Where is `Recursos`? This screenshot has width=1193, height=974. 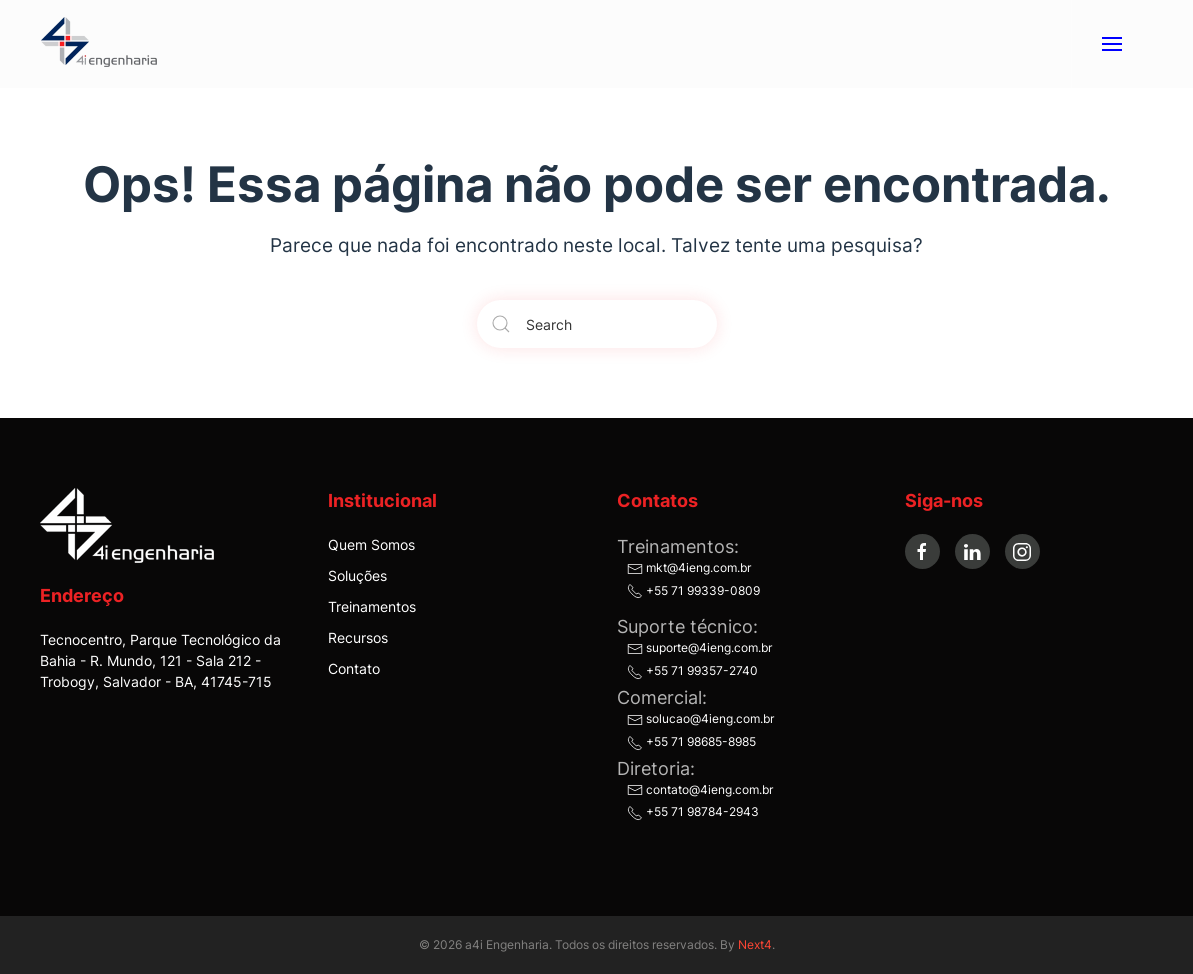 Recursos is located at coordinates (358, 637).